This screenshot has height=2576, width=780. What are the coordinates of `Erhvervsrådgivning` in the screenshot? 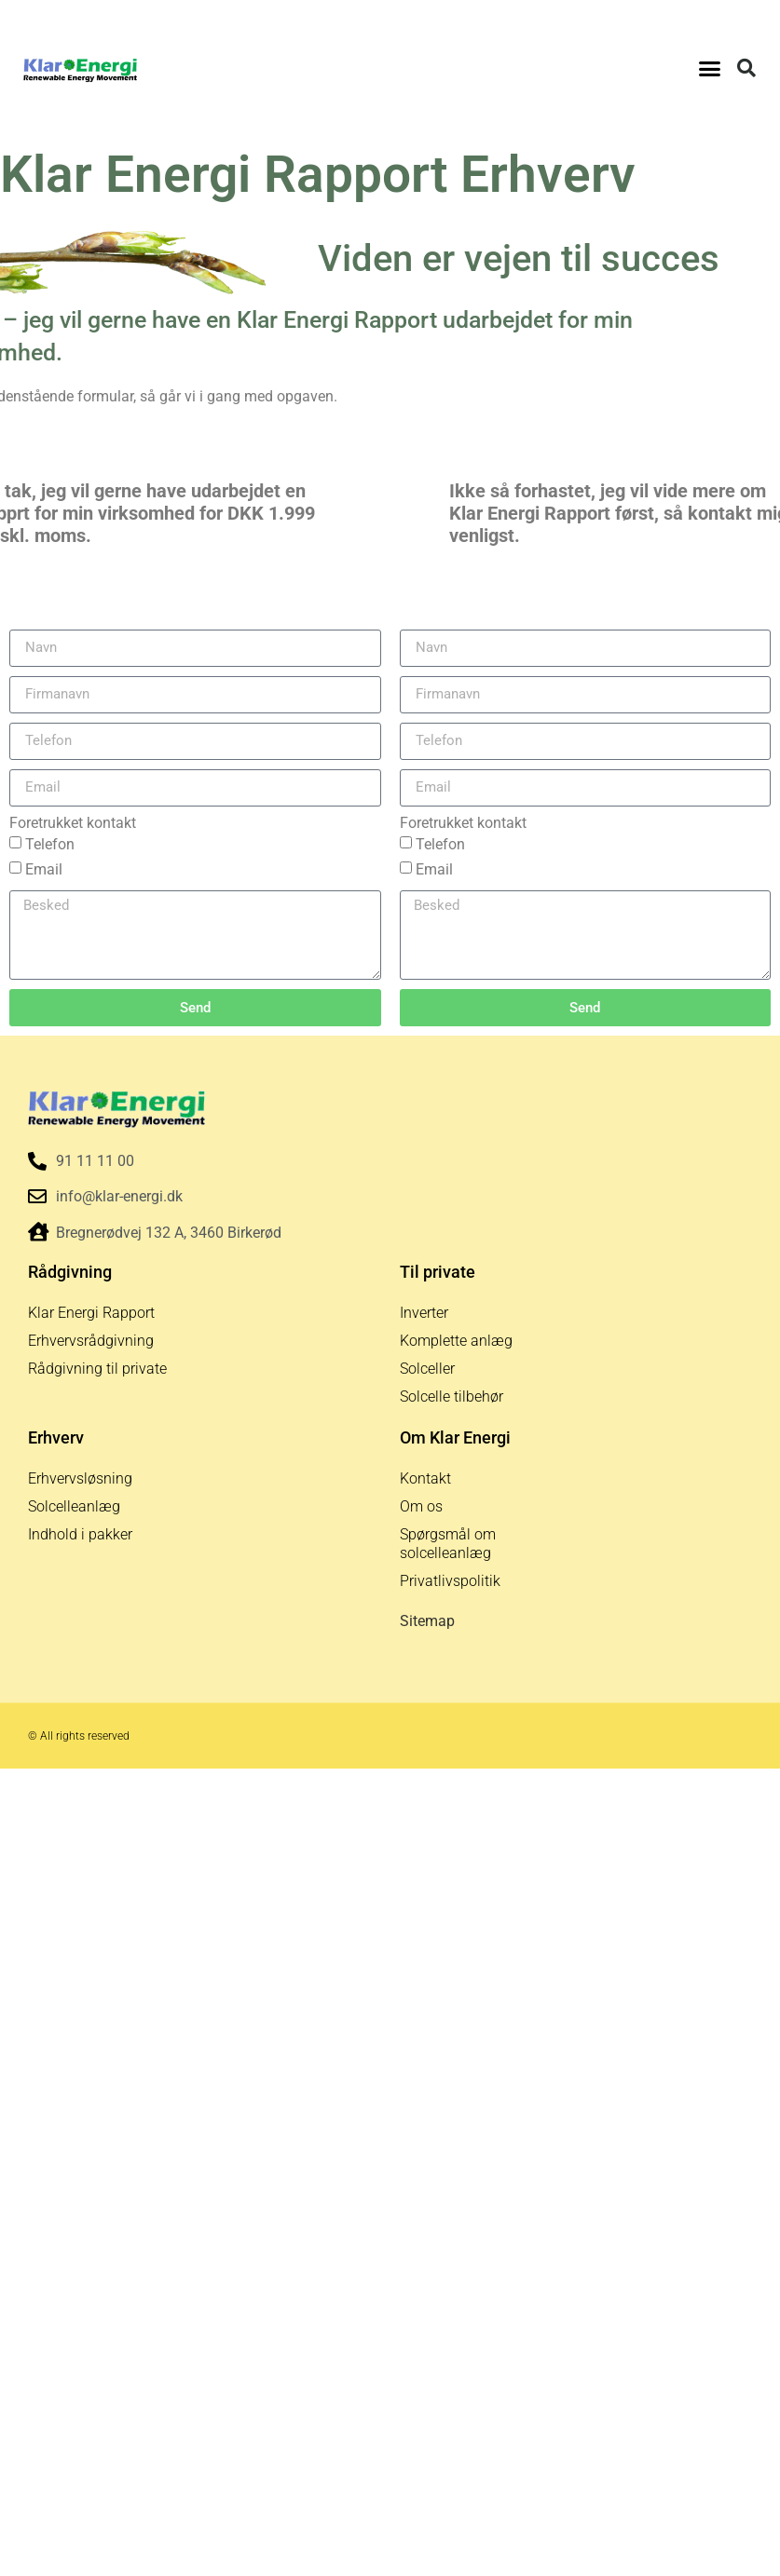 It's located at (91, 1340).